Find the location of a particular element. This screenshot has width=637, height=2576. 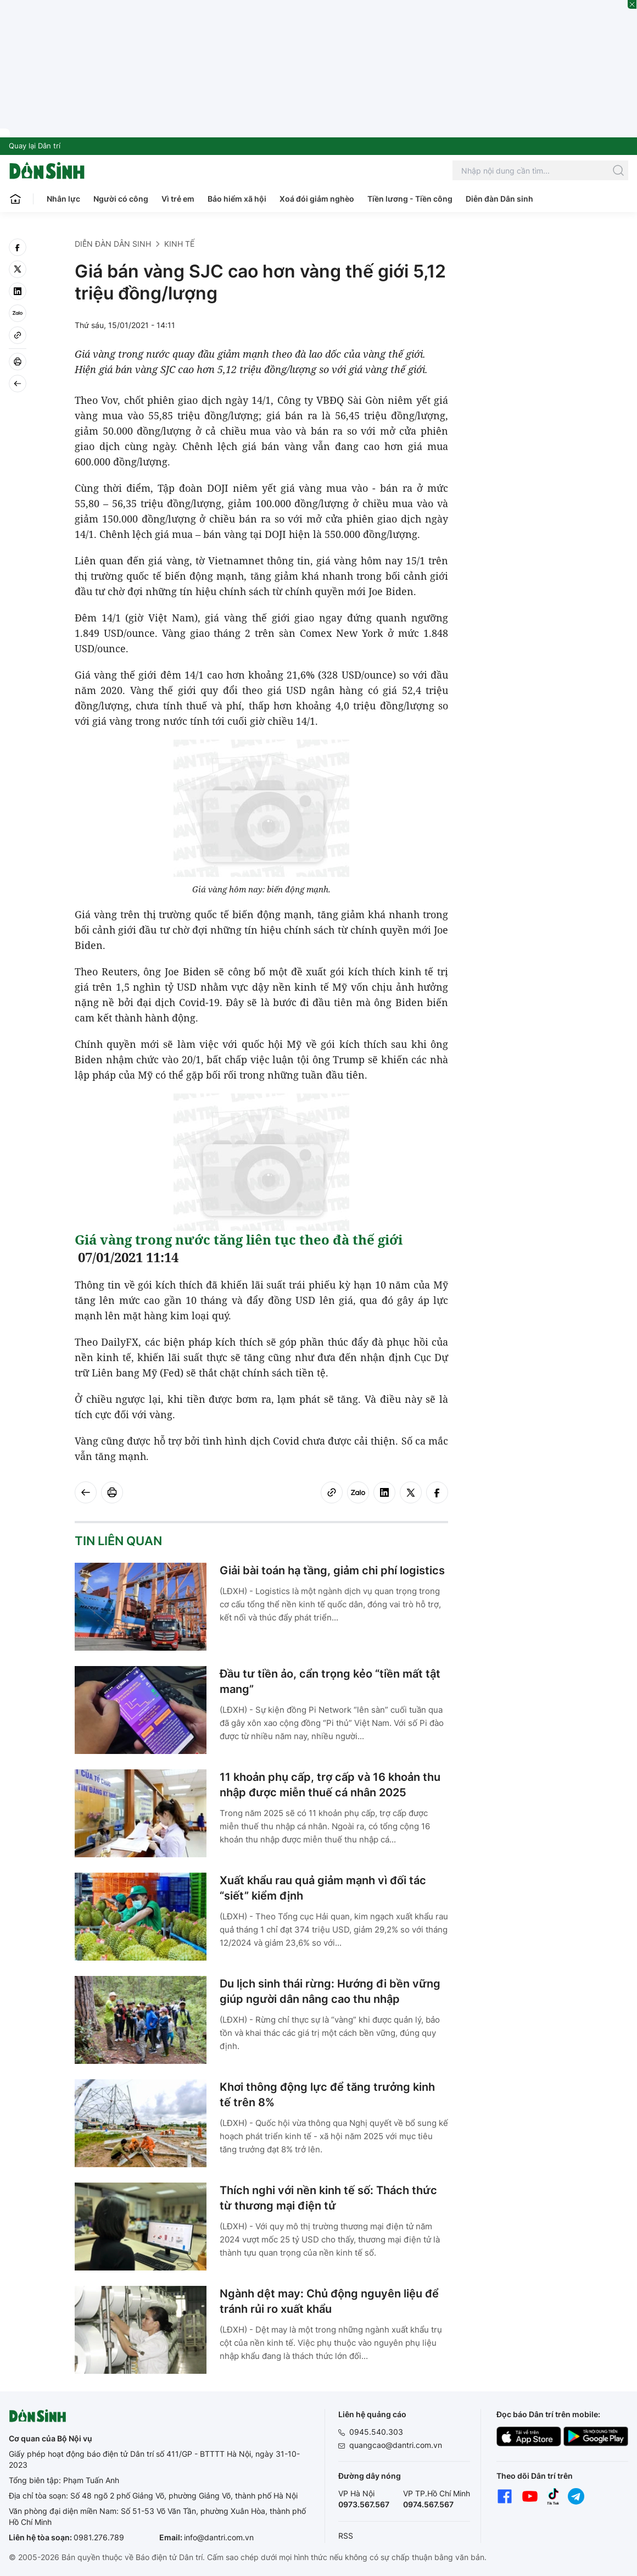

[twitter] is located at coordinates (17, 269).